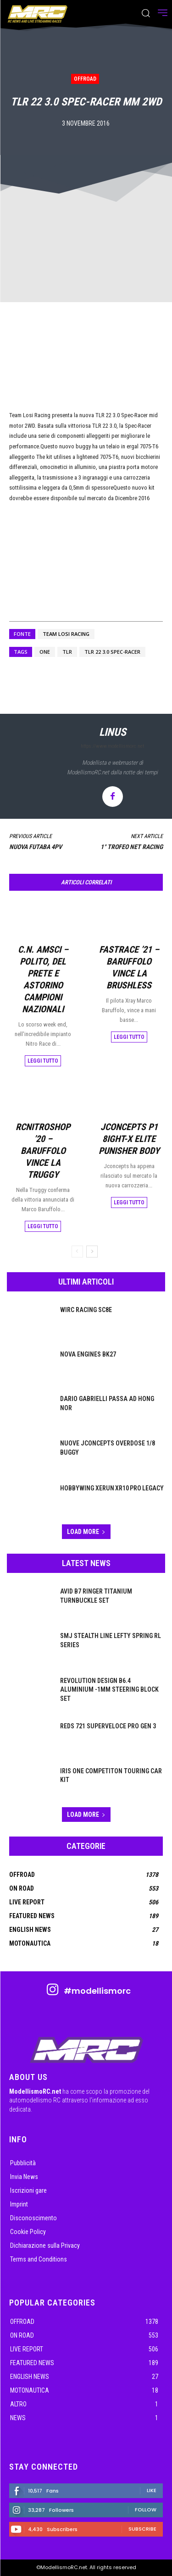  I want to click on Like, so click(151, 2490).